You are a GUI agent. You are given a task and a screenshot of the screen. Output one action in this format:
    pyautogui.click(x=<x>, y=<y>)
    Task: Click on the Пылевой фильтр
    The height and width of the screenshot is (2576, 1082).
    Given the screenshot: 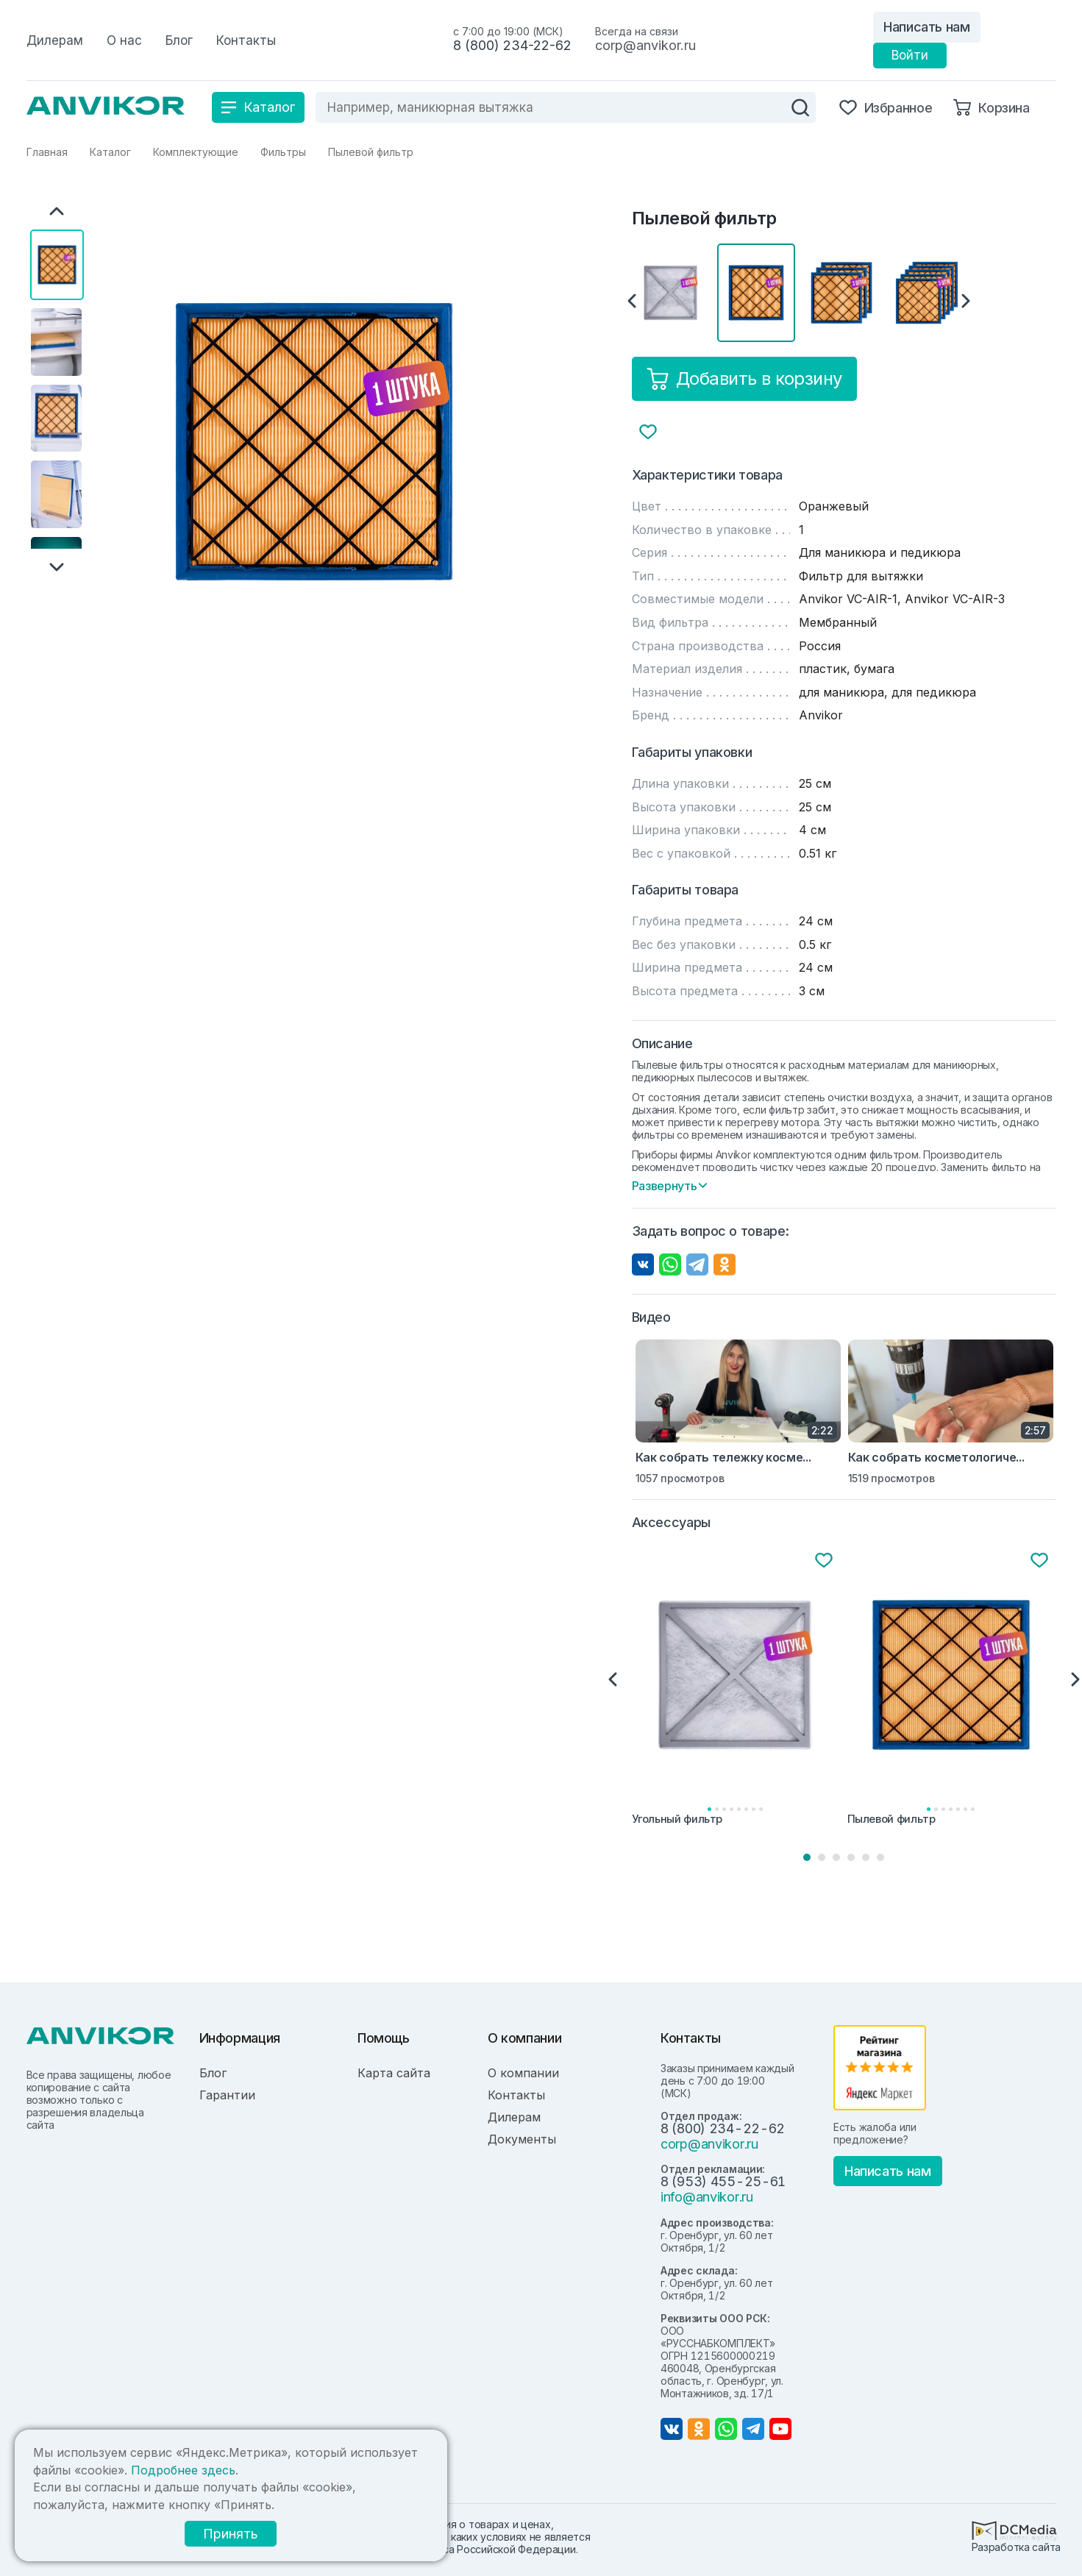 What is the action you would take?
    pyautogui.click(x=891, y=1819)
    